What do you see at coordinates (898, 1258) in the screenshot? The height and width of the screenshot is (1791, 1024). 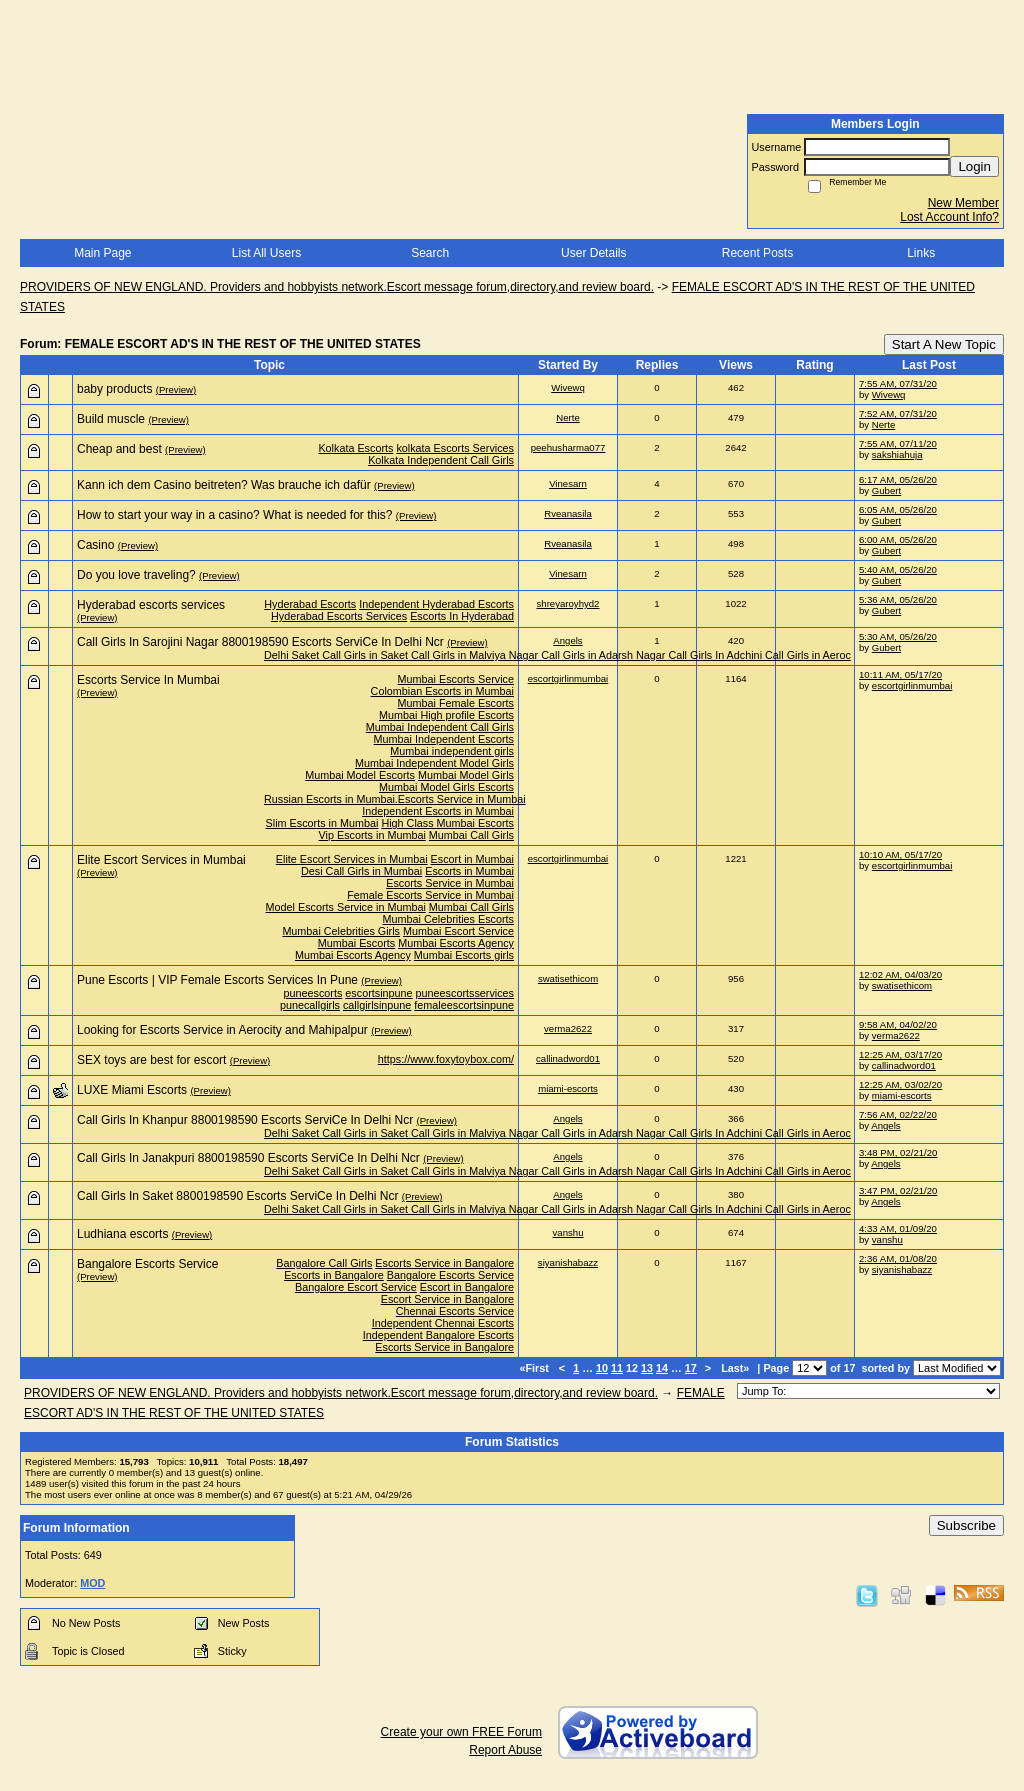 I see `2:36 AM, 01/08/20` at bounding box center [898, 1258].